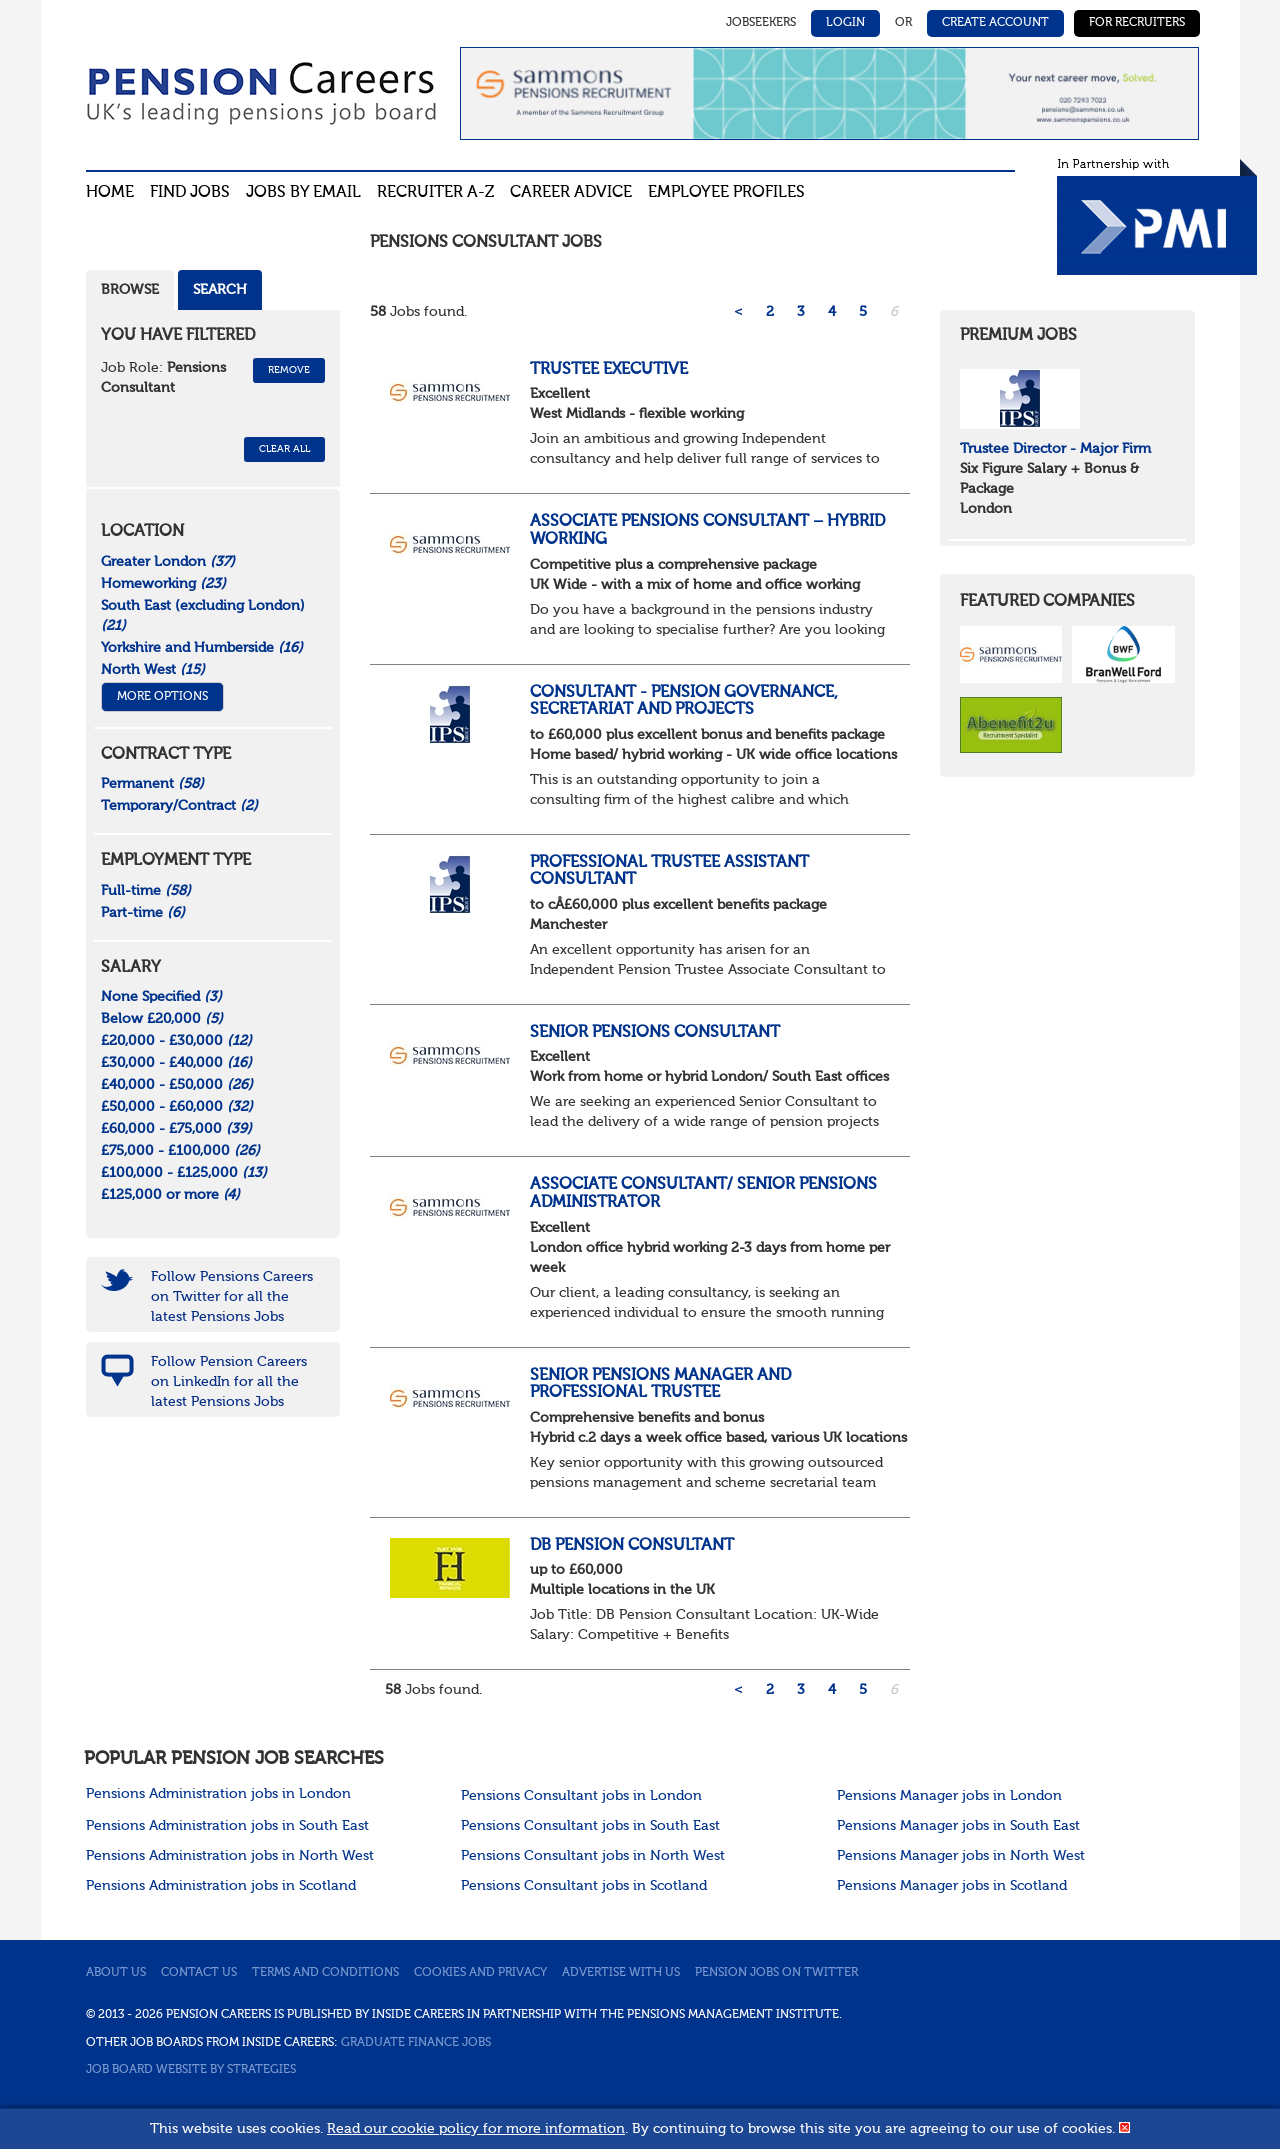  I want to click on Contact us, so click(199, 1973).